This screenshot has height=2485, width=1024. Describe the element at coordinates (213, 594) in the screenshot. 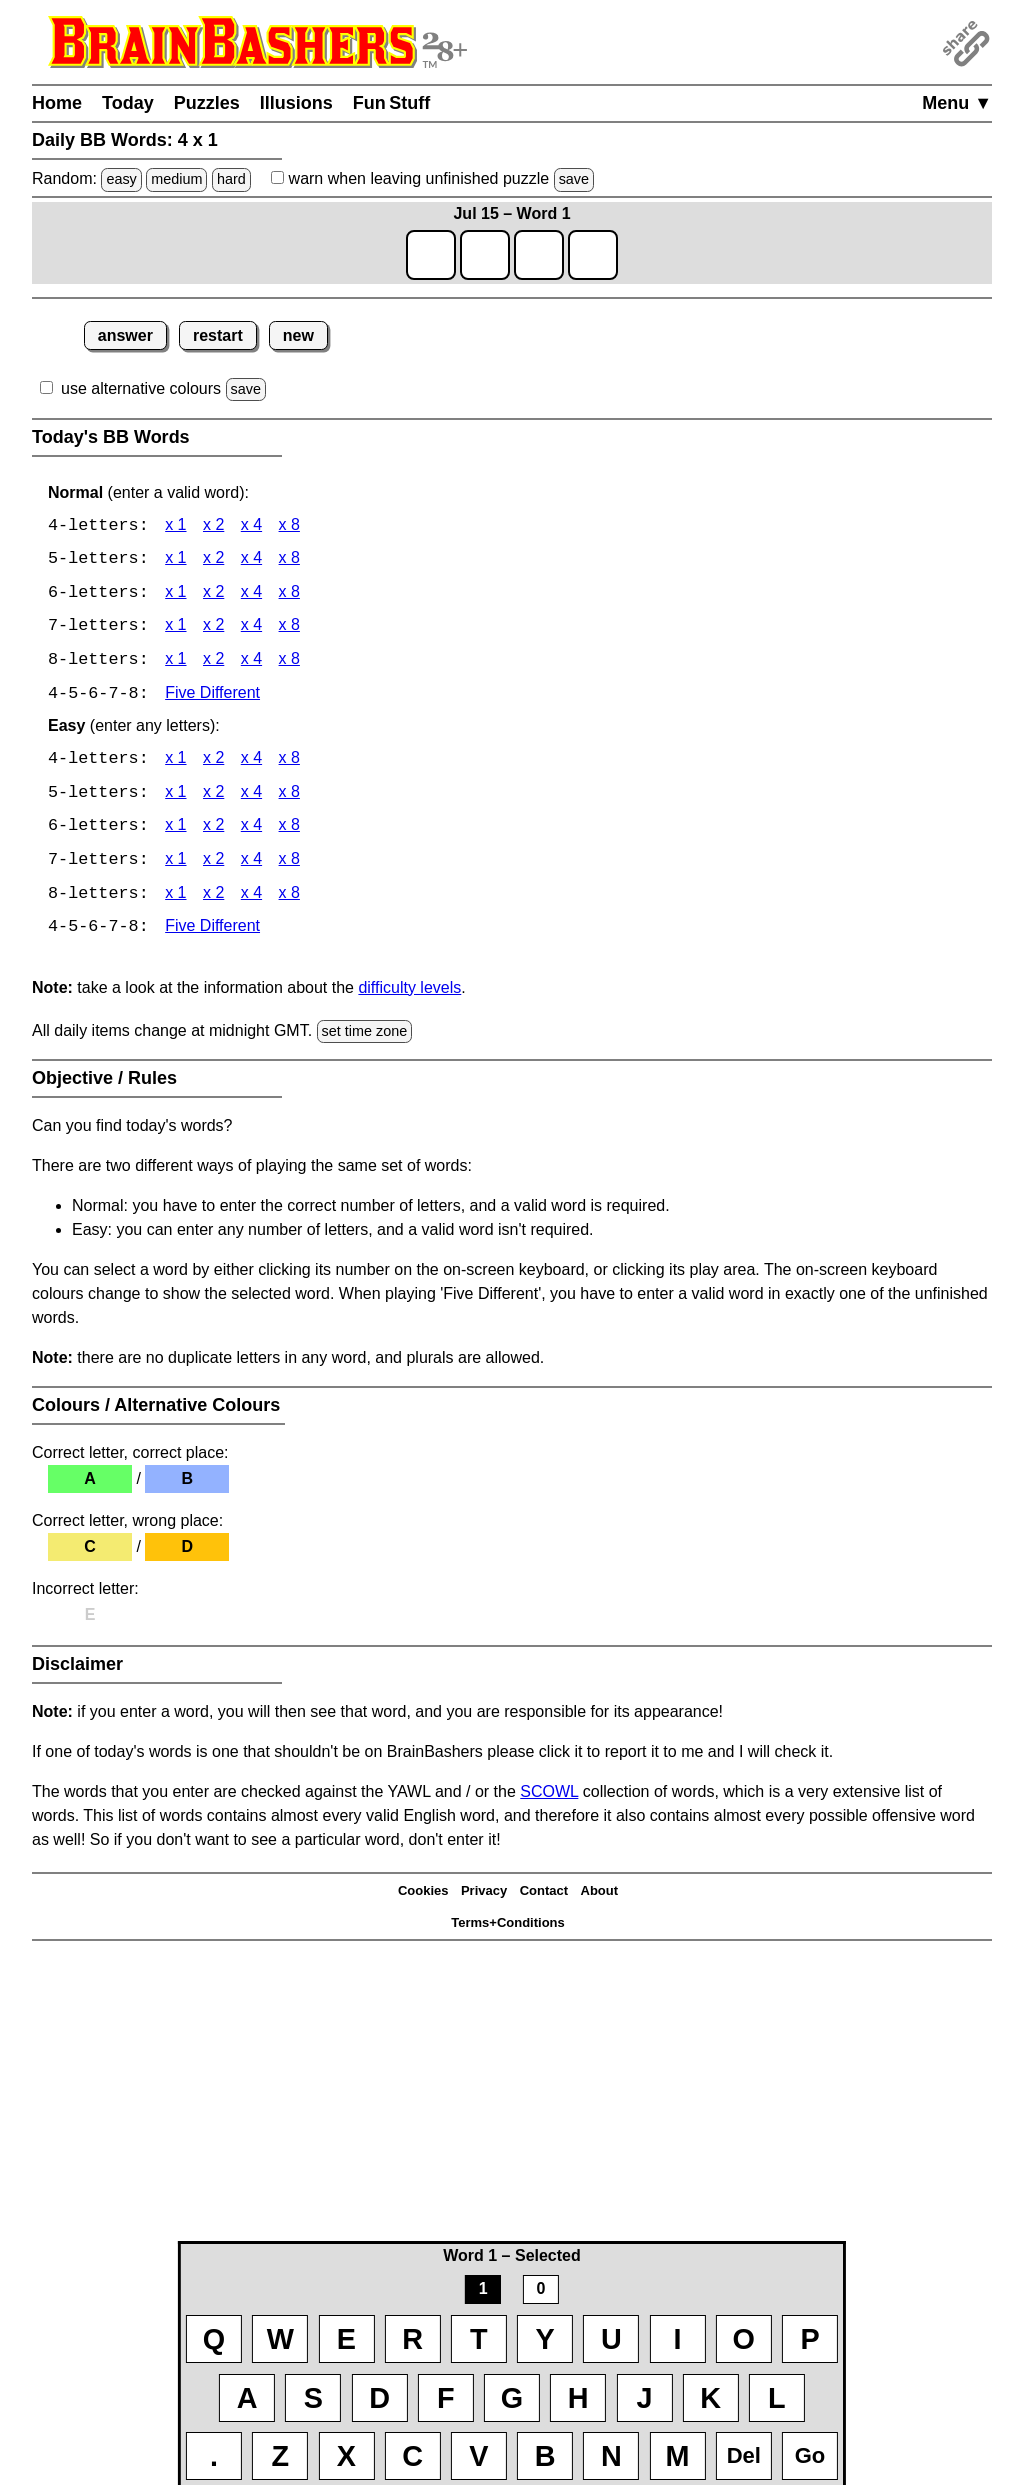

I see `x 2 [BB Words 6 x 2]` at that location.